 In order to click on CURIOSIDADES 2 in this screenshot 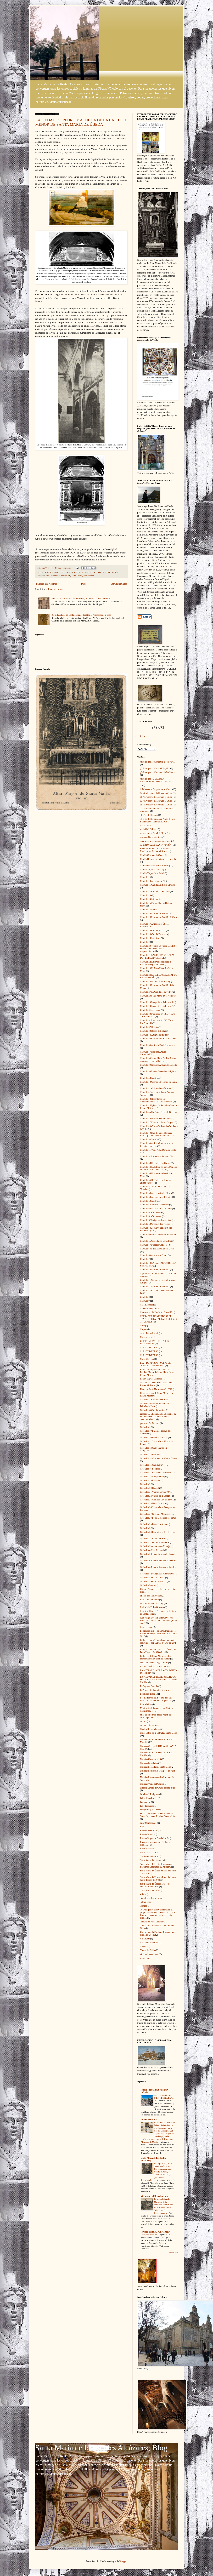, I will do `click(149, 1351)`.